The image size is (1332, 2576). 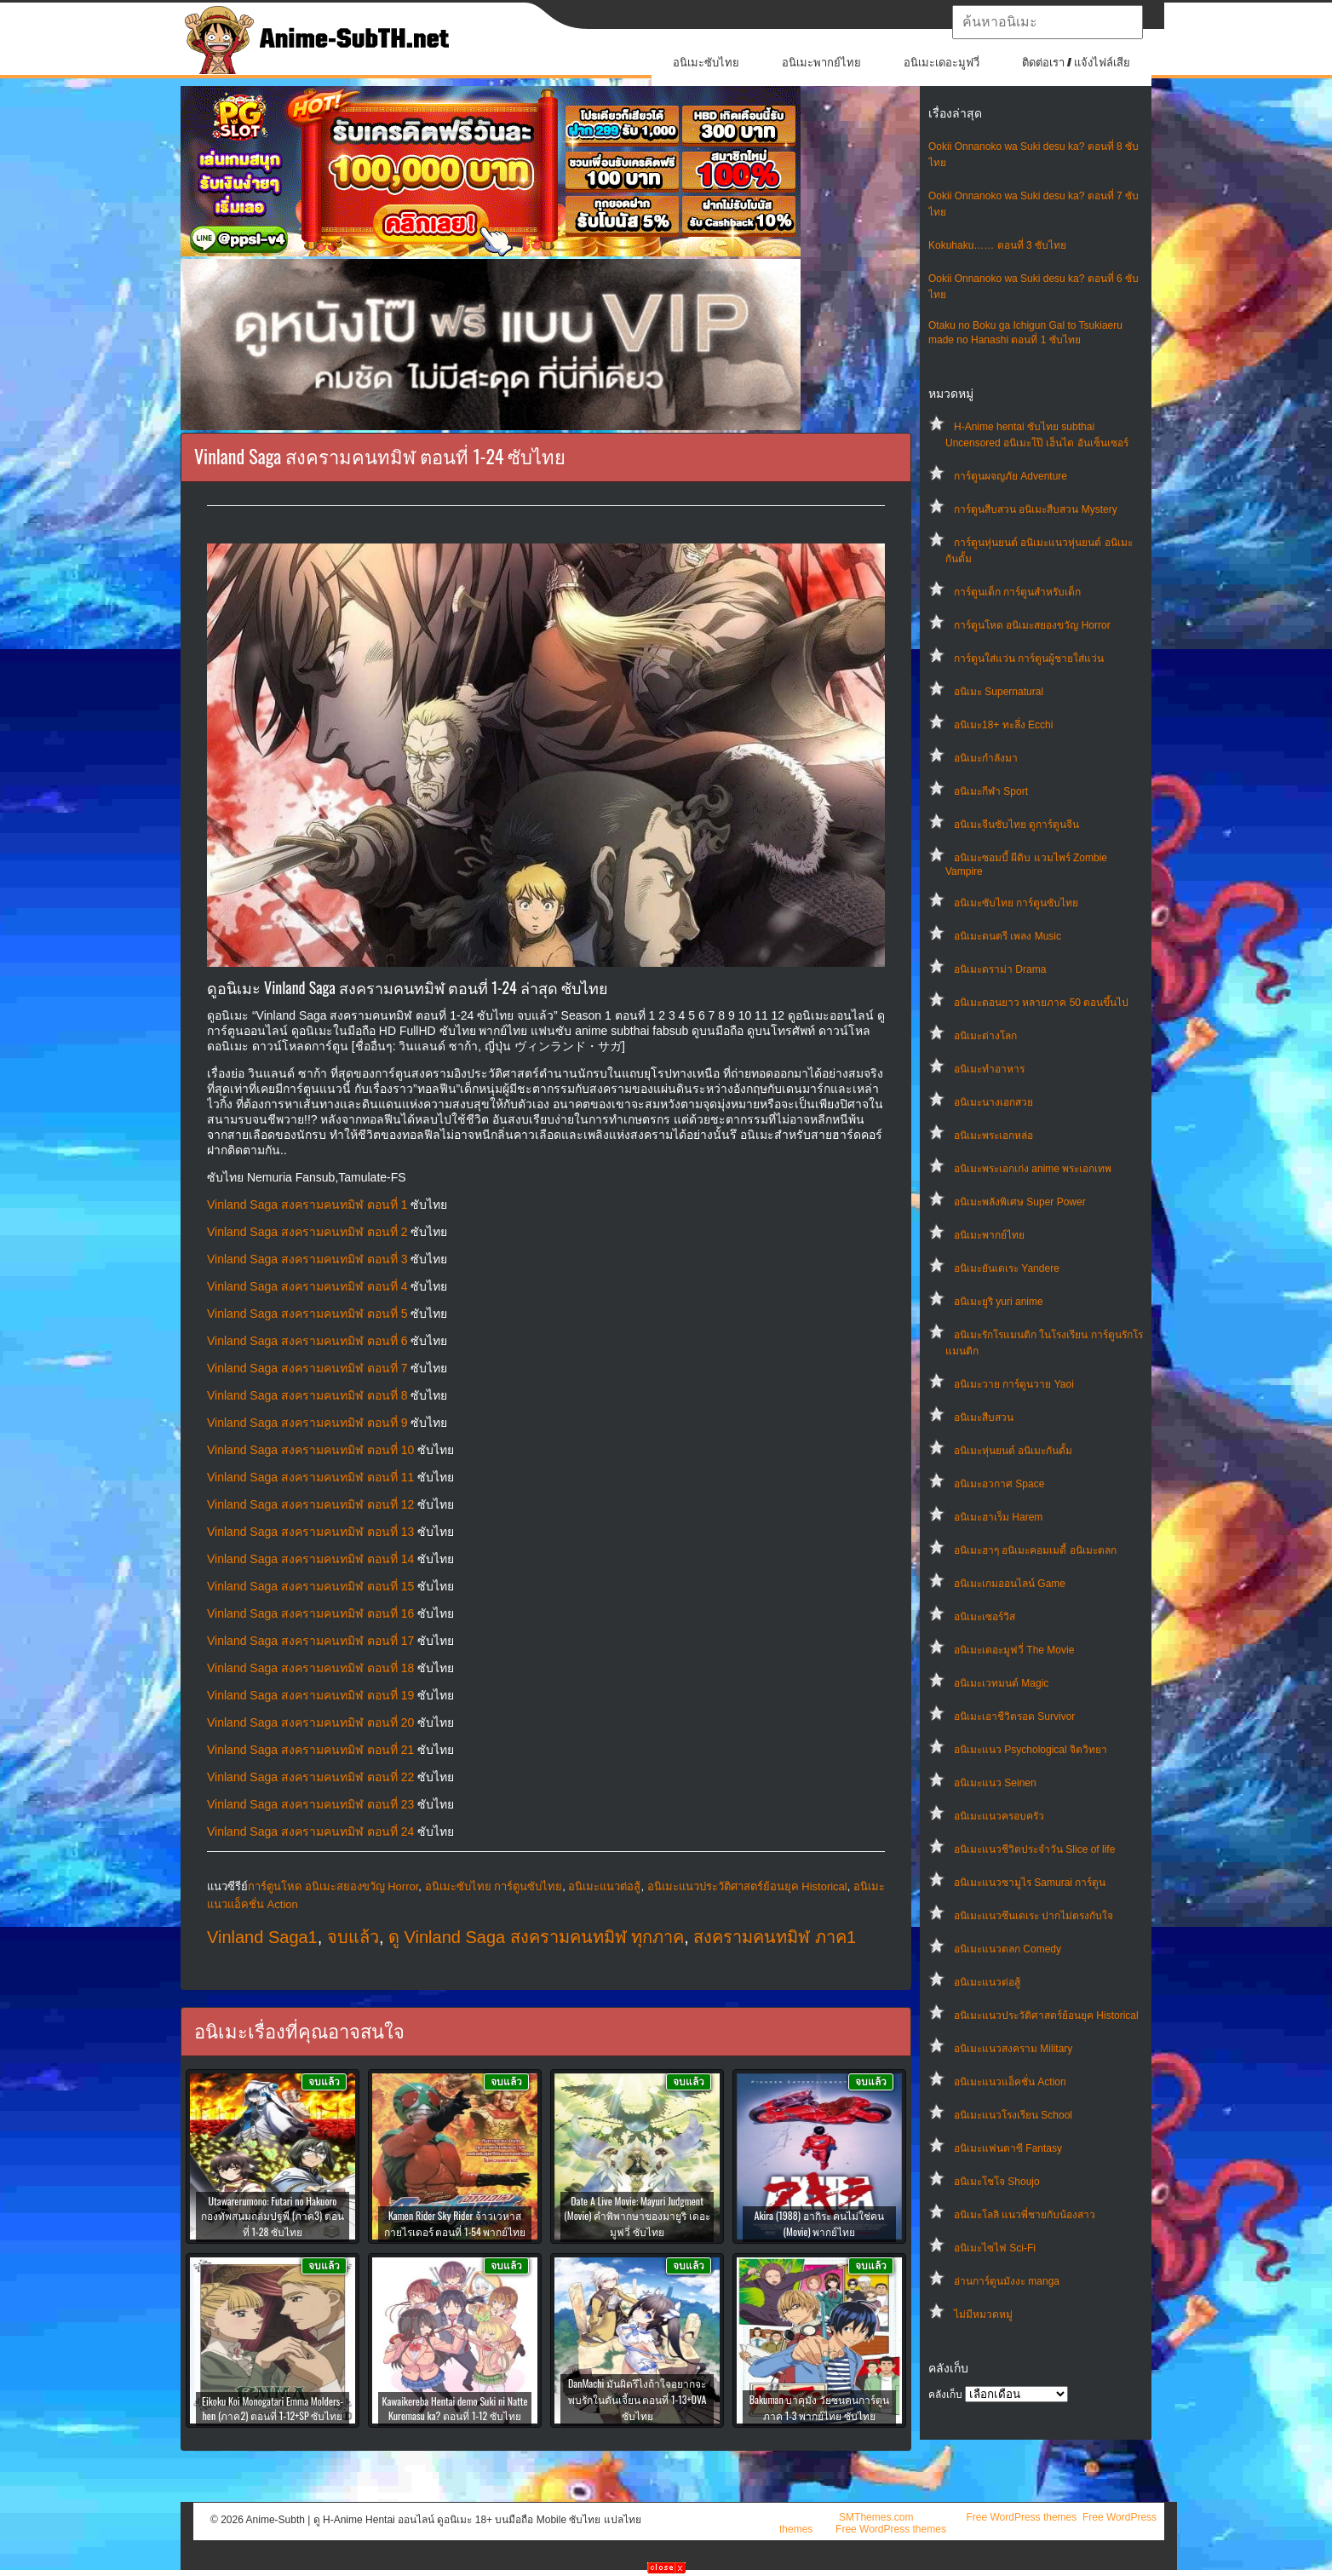 What do you see at coordinates (307, 1259) in the screenshot?
I see `Vinland Saga สงครามคนทมิฬ ตอนที่ 3` at bounding box center [307, 1259].